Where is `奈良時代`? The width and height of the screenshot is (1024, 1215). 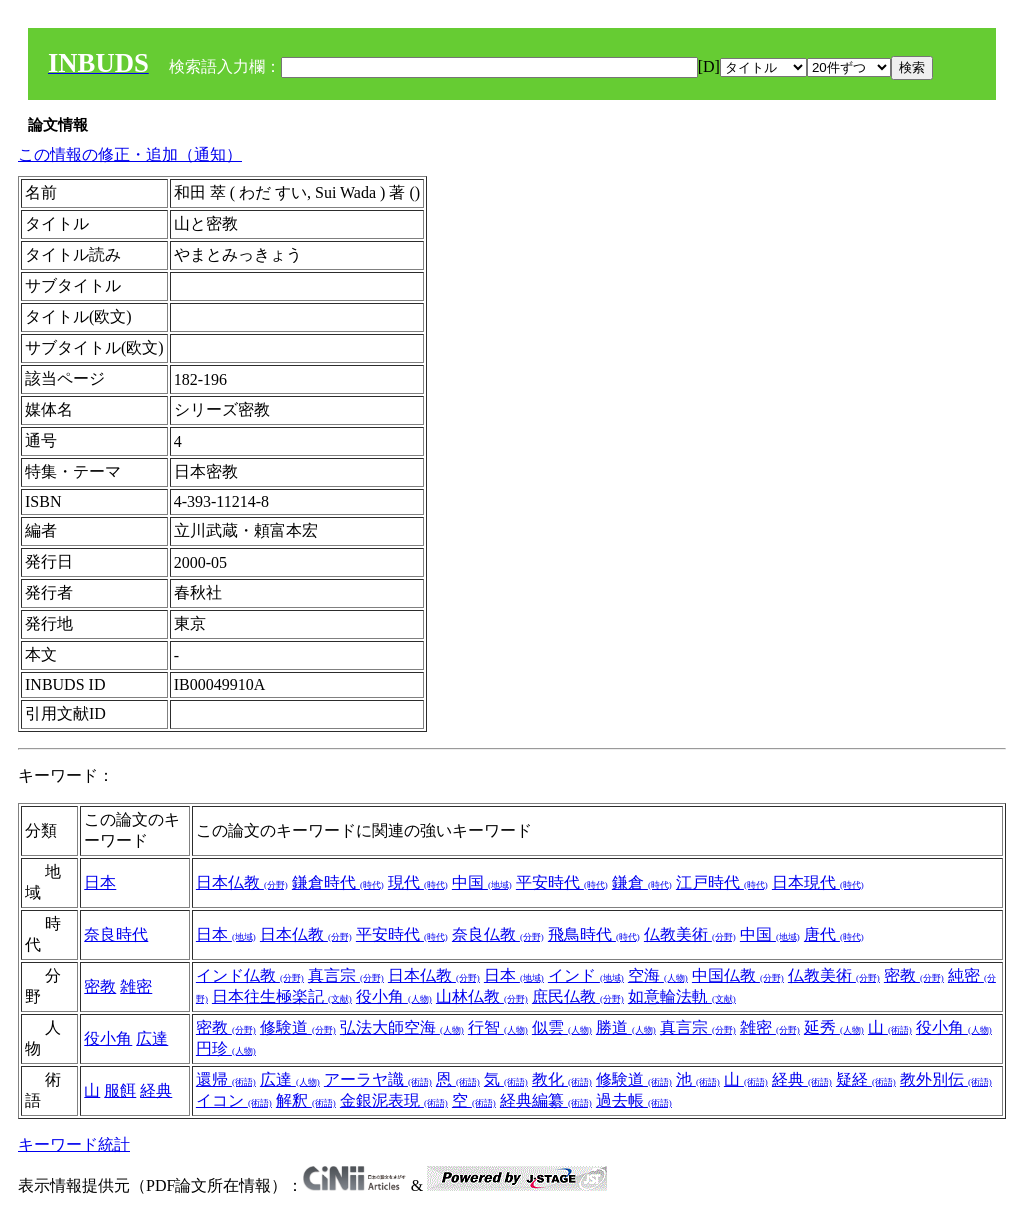 奈良時代 is located at coordinates (116, 934).